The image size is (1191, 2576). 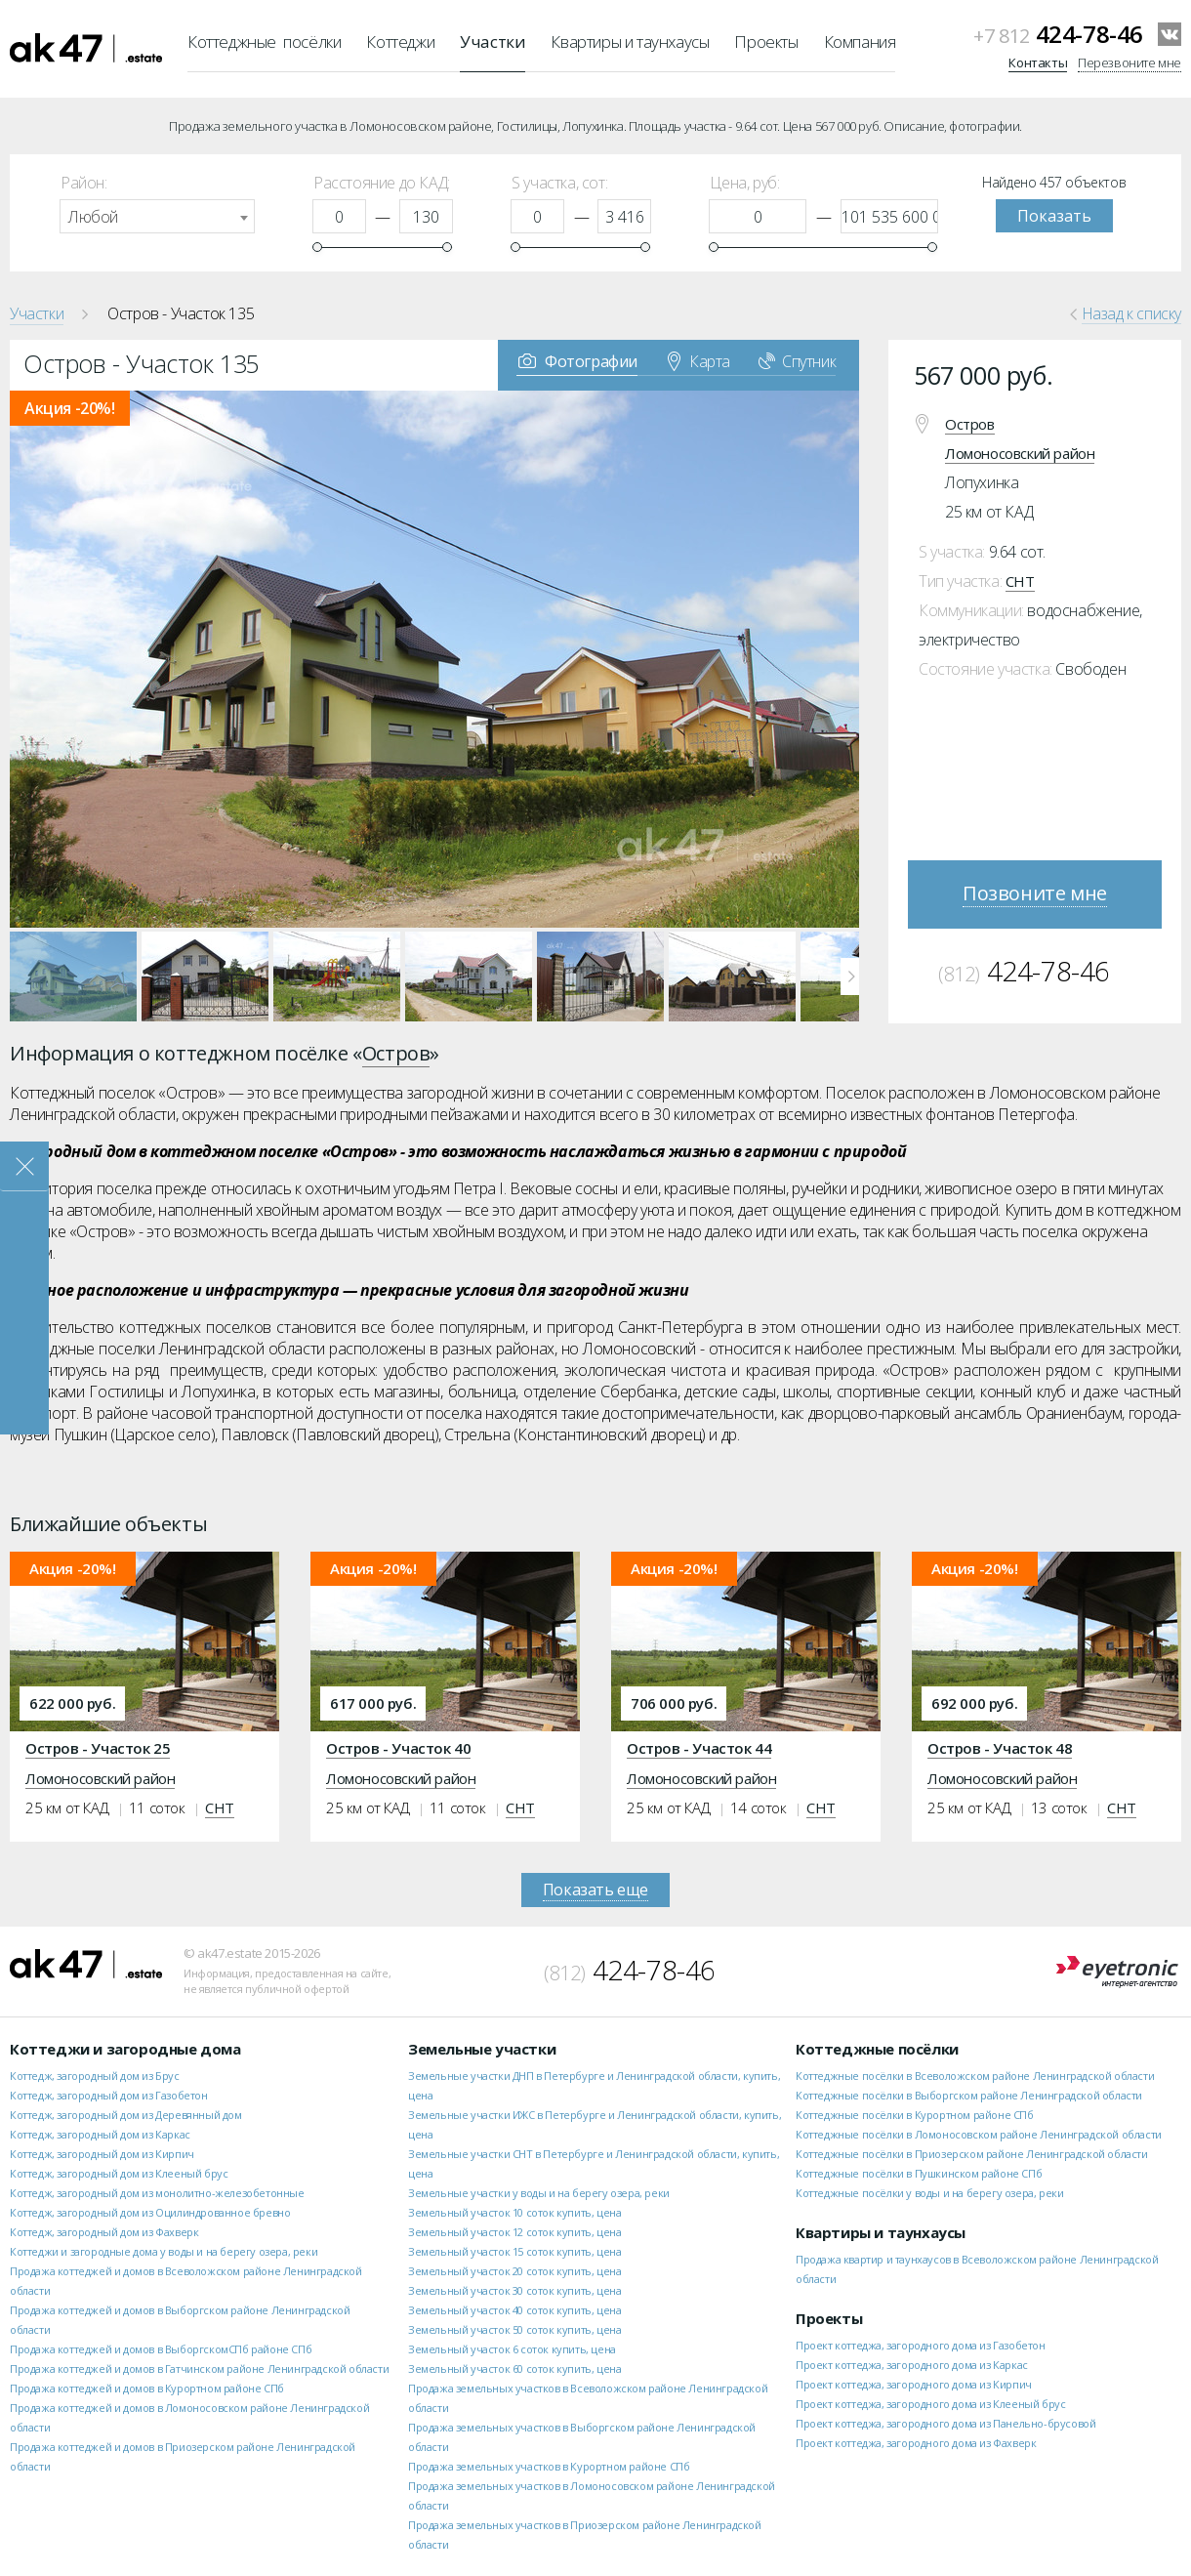 What do you see at coordinates (1054, 216) in the screenshot?
I see `Показать` at bounding box center [1054, 216].